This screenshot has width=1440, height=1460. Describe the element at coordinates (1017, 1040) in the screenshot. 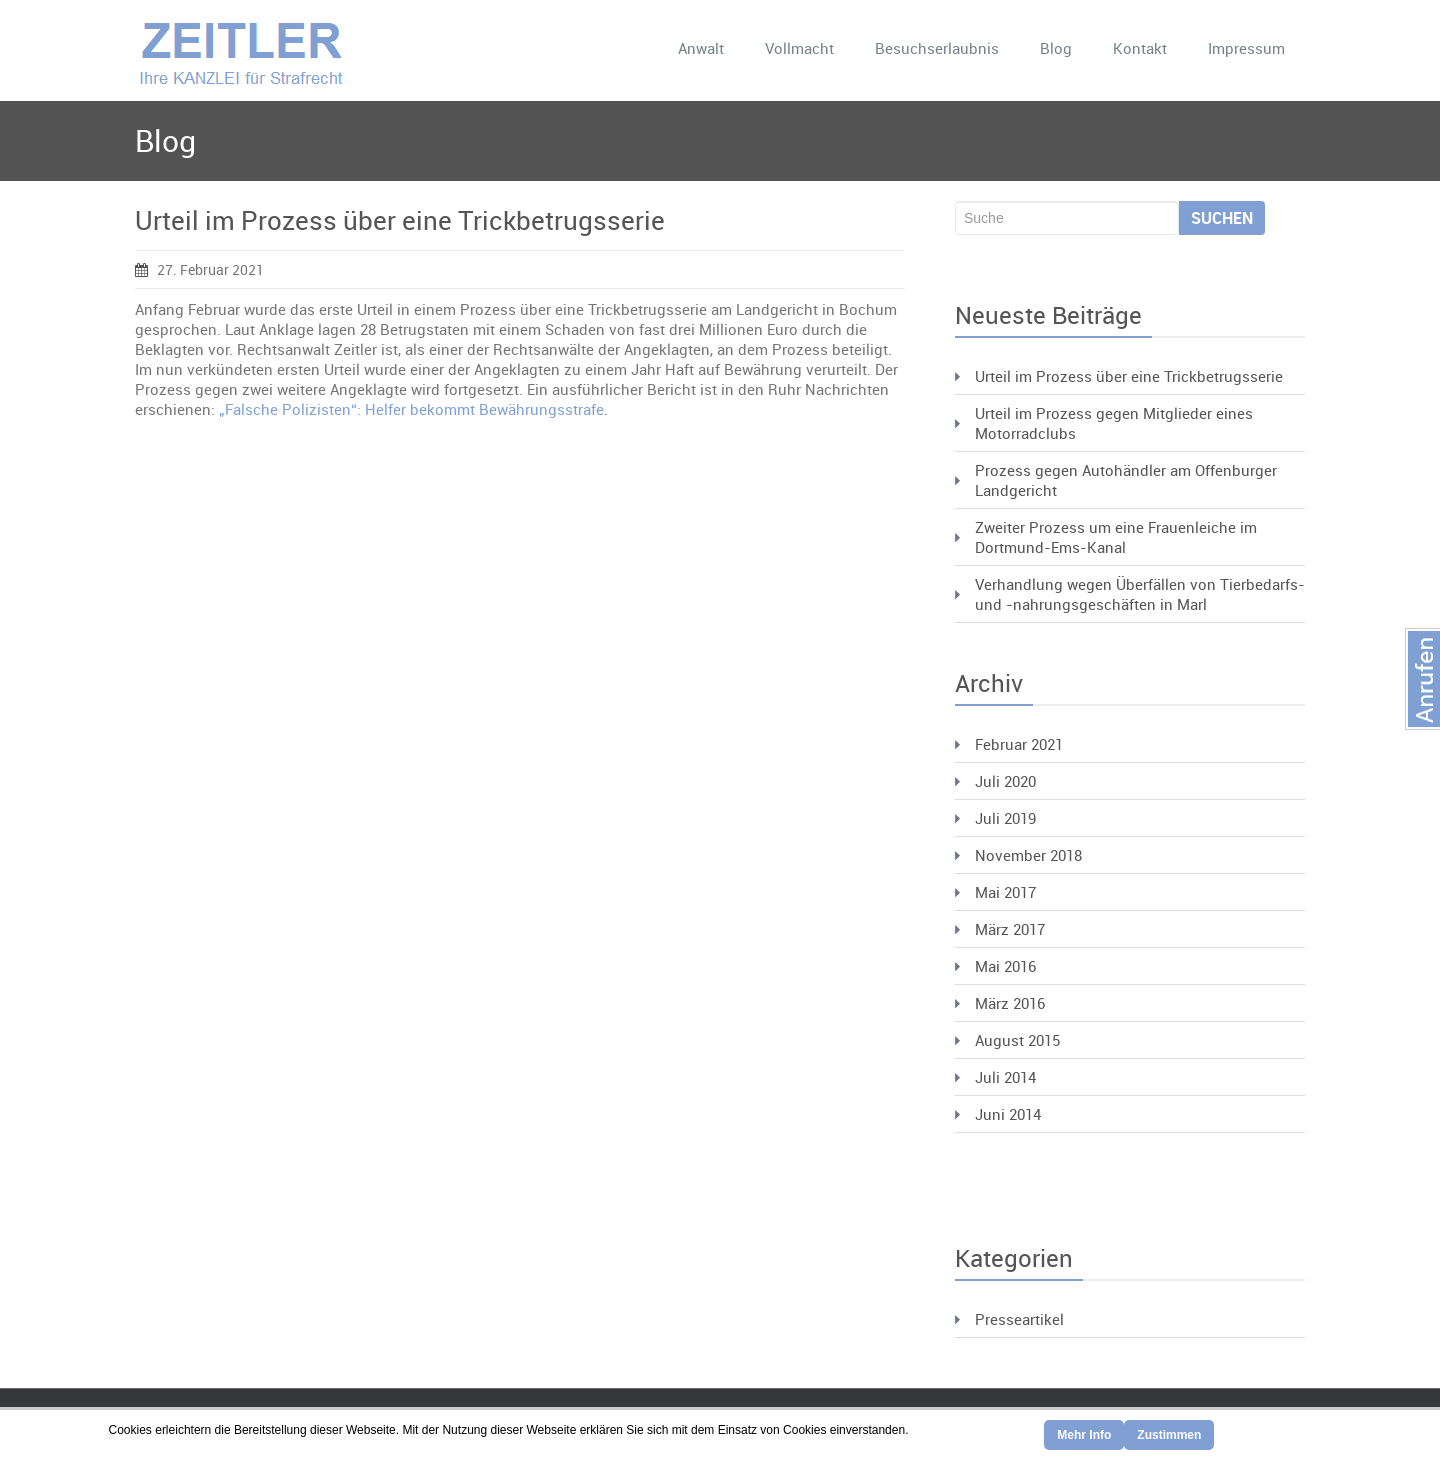

I see `August 2015` at that location.